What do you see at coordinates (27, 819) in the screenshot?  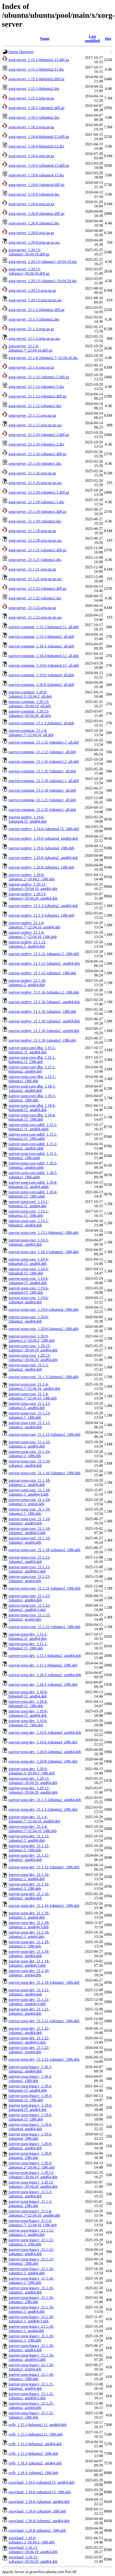 I see `xserver-xephyr_1.19.6-1ubuntu4.15_amd64.deb` at bounding box center [27, 819].